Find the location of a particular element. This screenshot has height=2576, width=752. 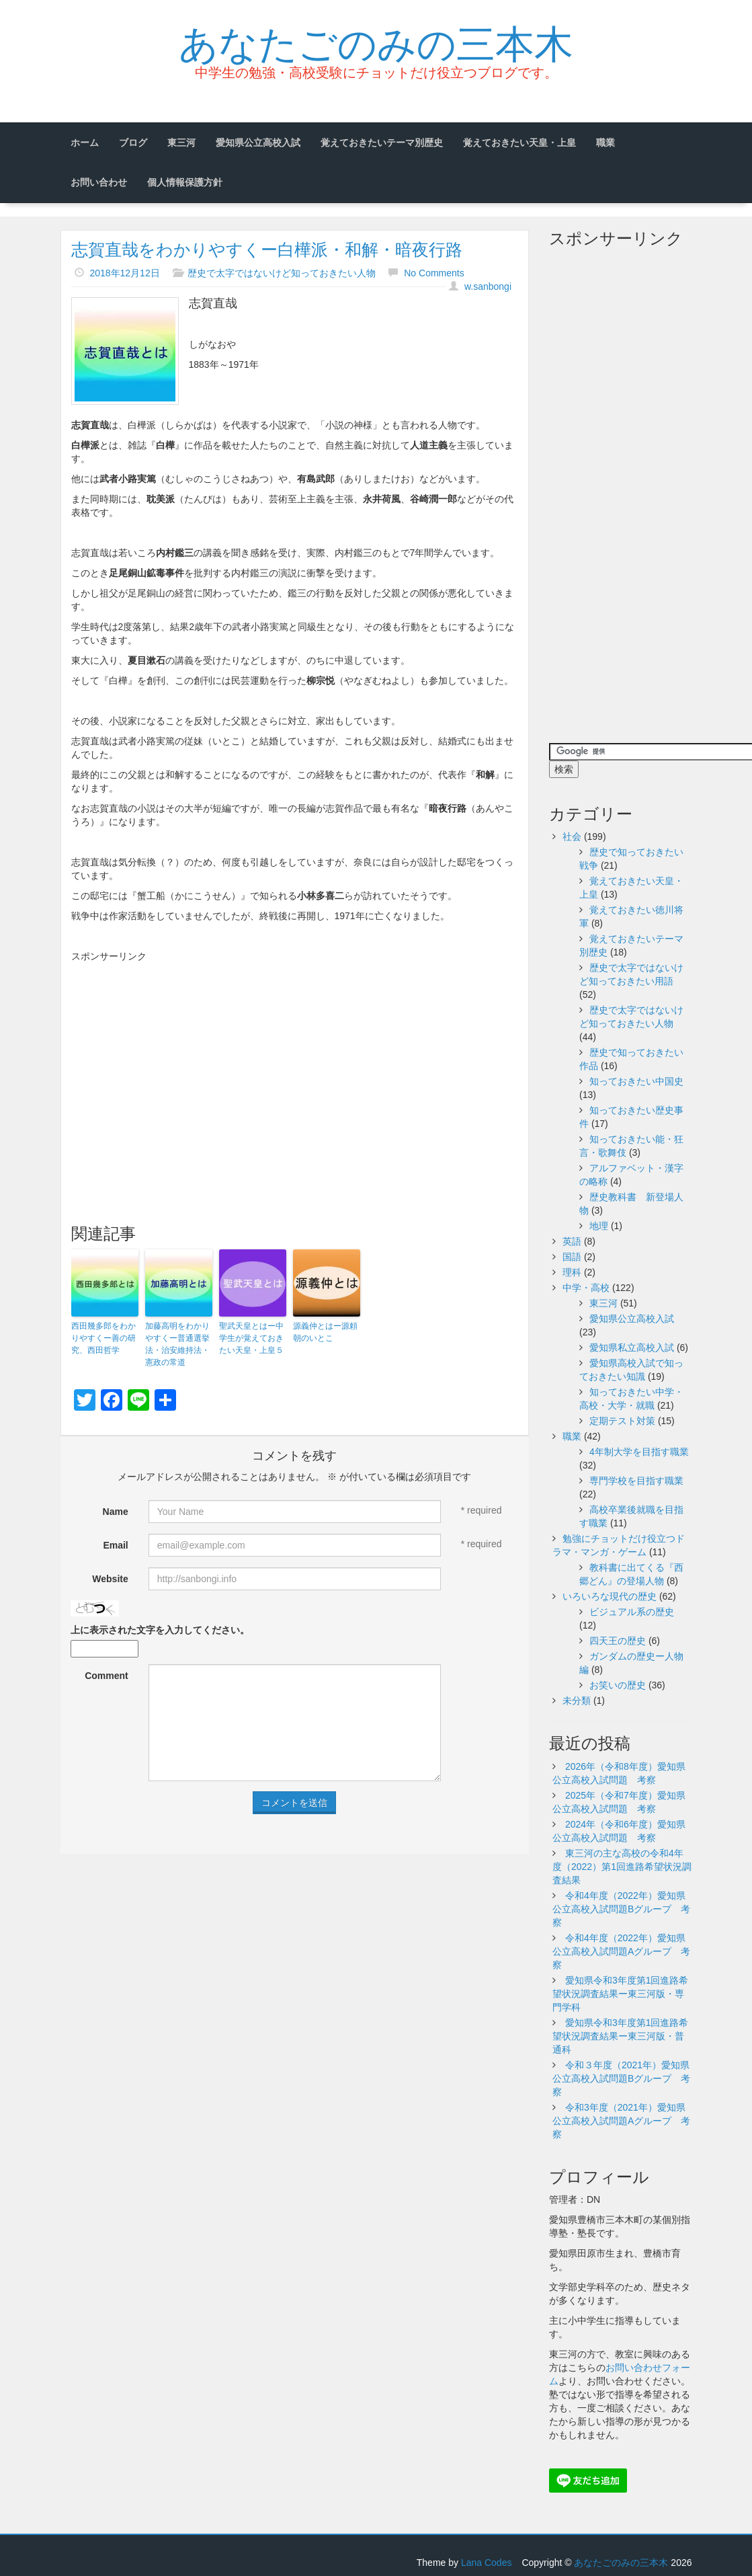

個人情報保護方針 is located at coordinates (184, 182).